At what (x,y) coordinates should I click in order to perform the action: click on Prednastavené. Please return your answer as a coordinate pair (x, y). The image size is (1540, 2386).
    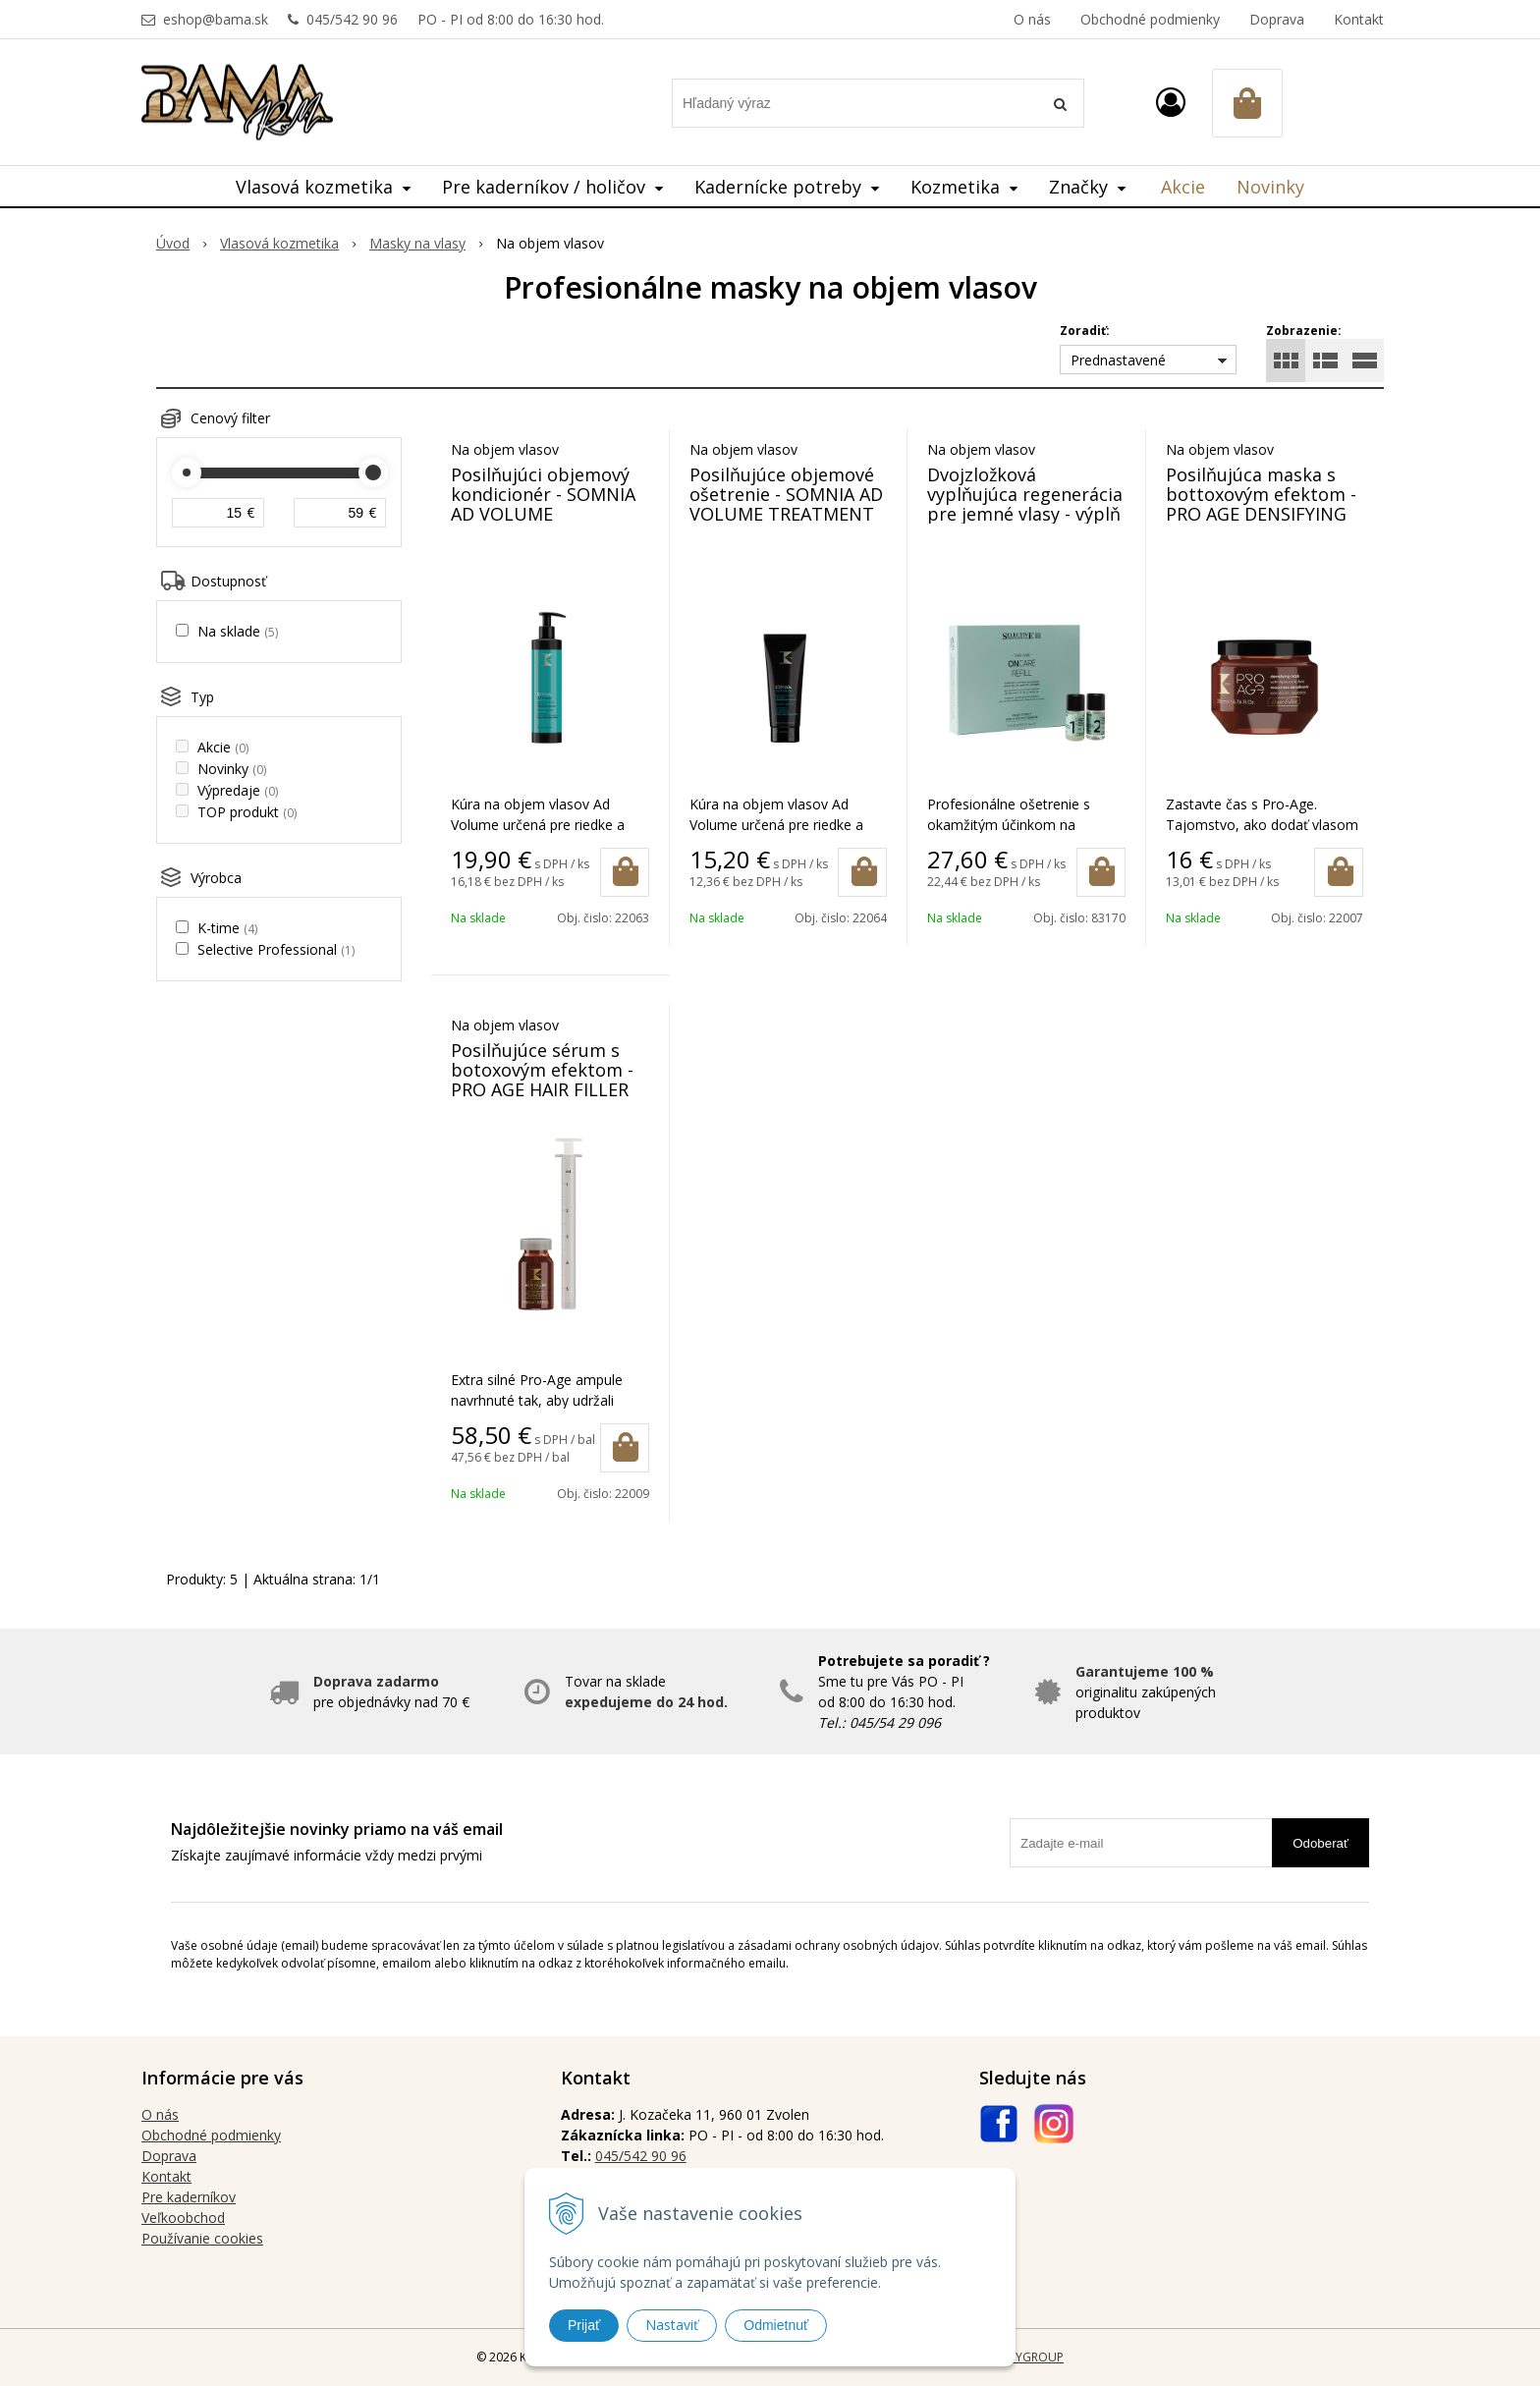
    Looking at the image, I should click on (1118, 360).